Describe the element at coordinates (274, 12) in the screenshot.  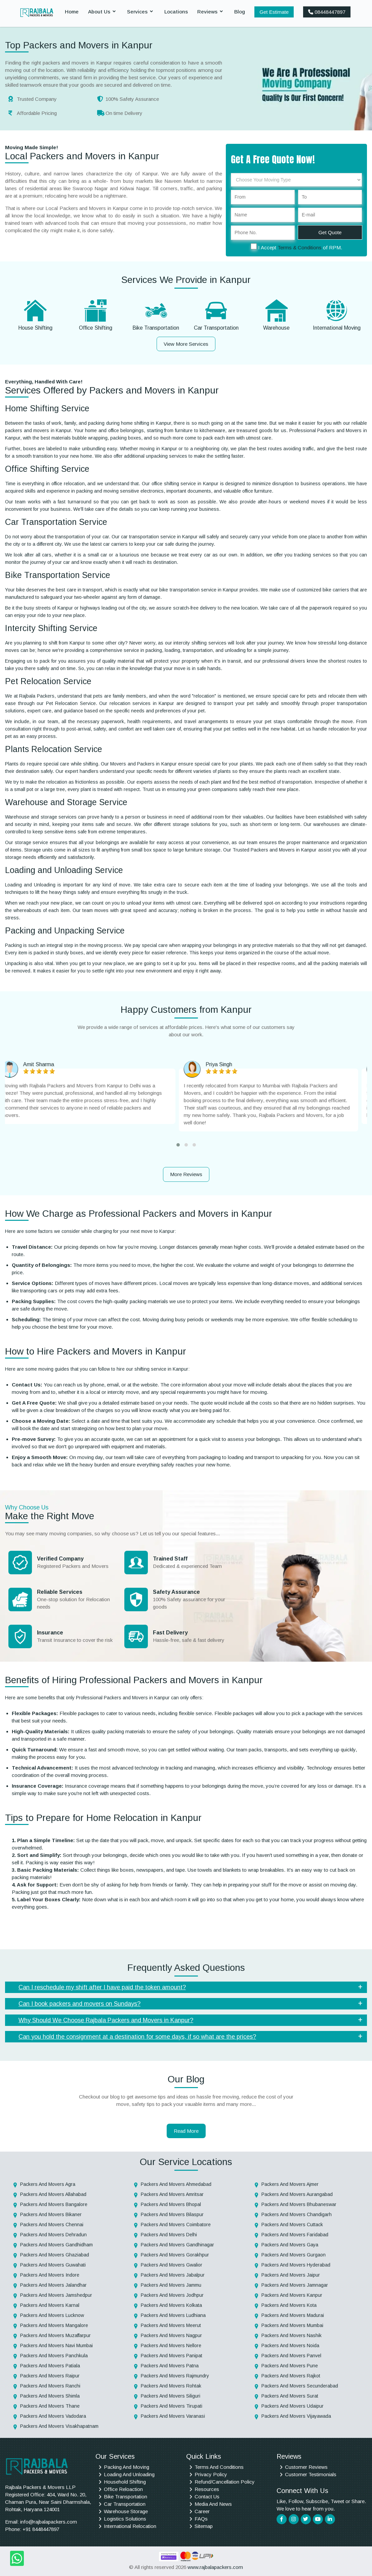
I see `Get Estimate` at that location.